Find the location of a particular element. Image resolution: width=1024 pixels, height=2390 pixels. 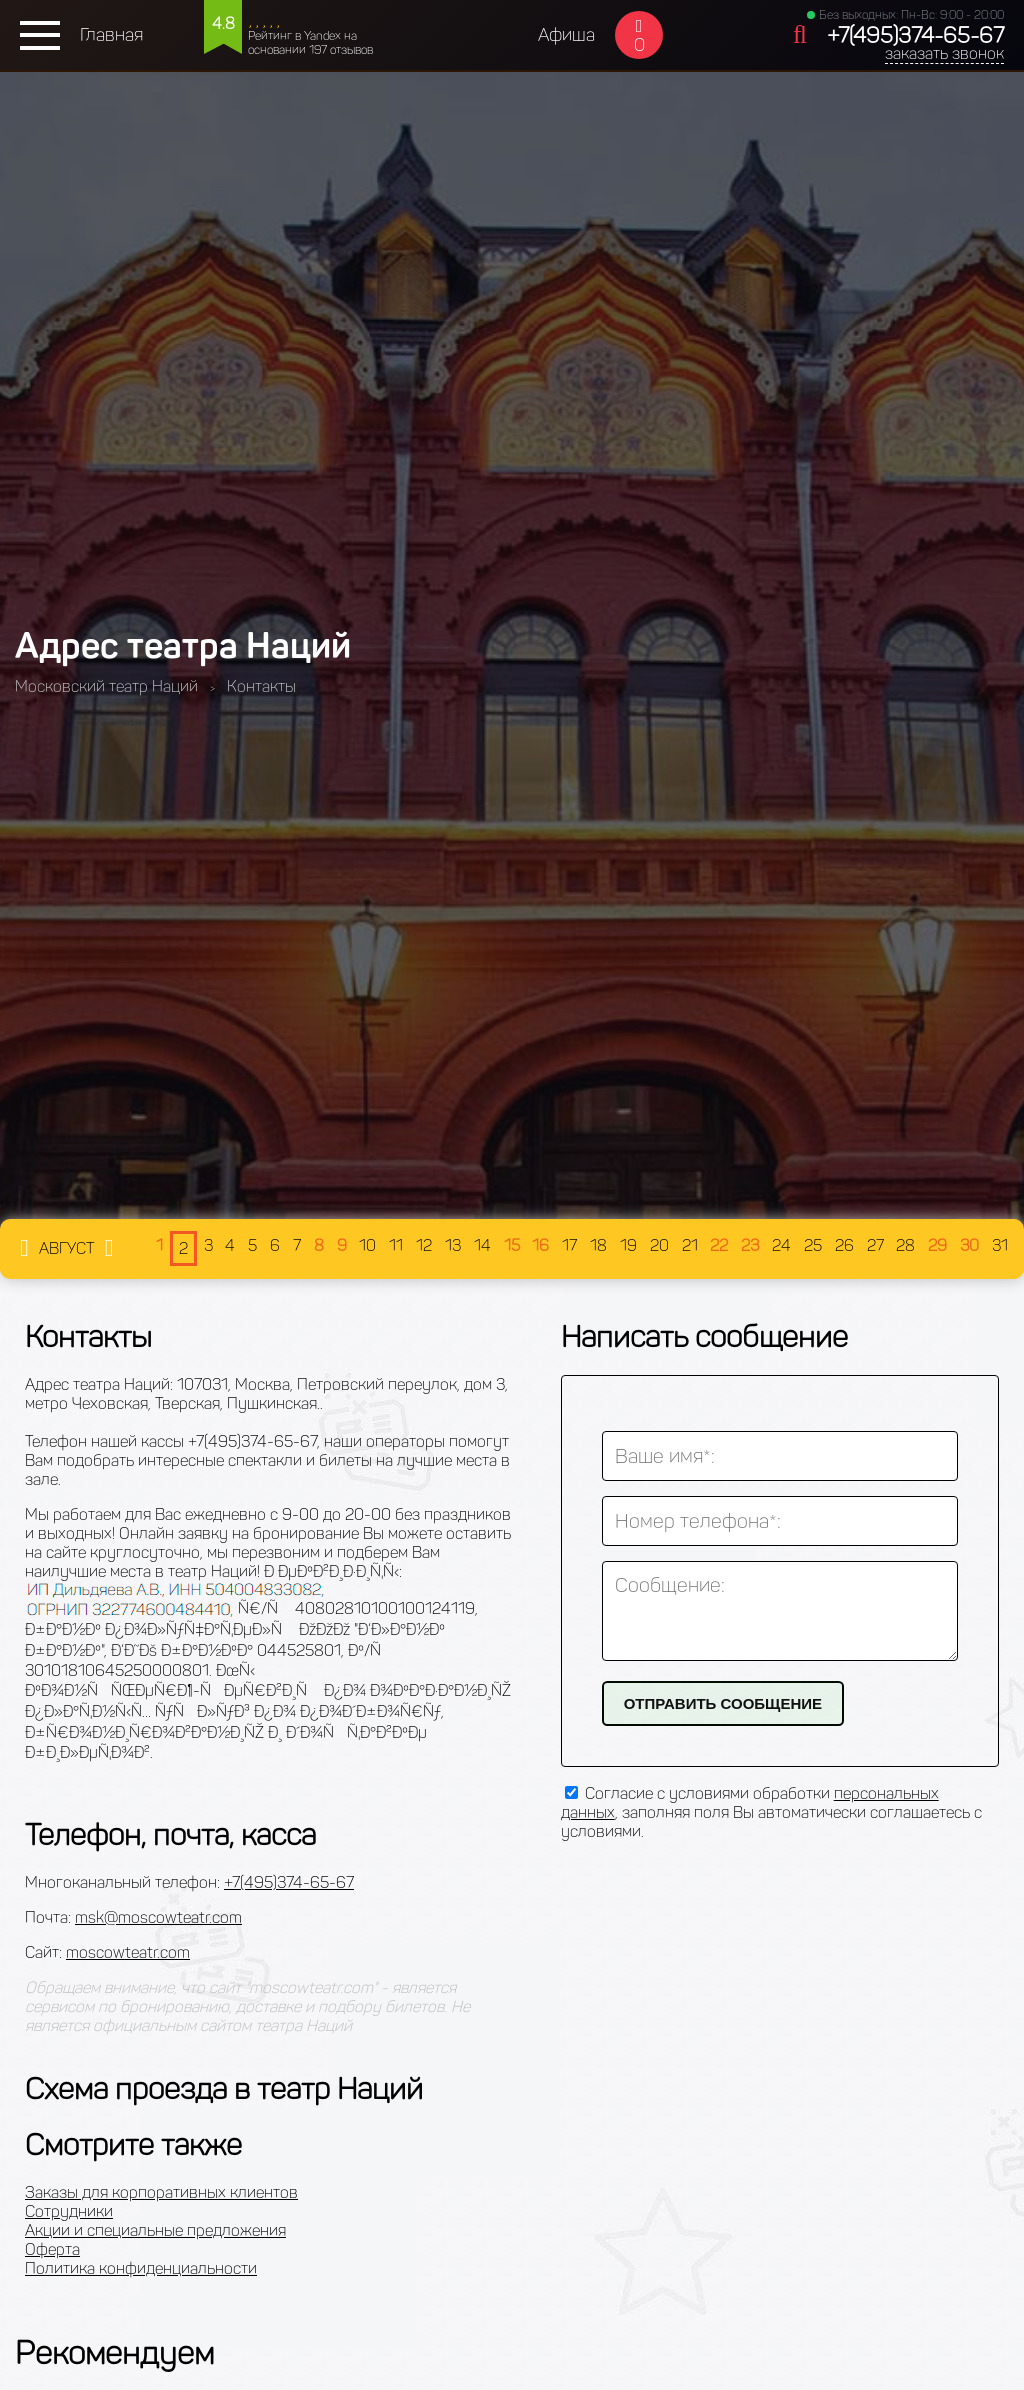

10 is located at coordinates (367, 1245).